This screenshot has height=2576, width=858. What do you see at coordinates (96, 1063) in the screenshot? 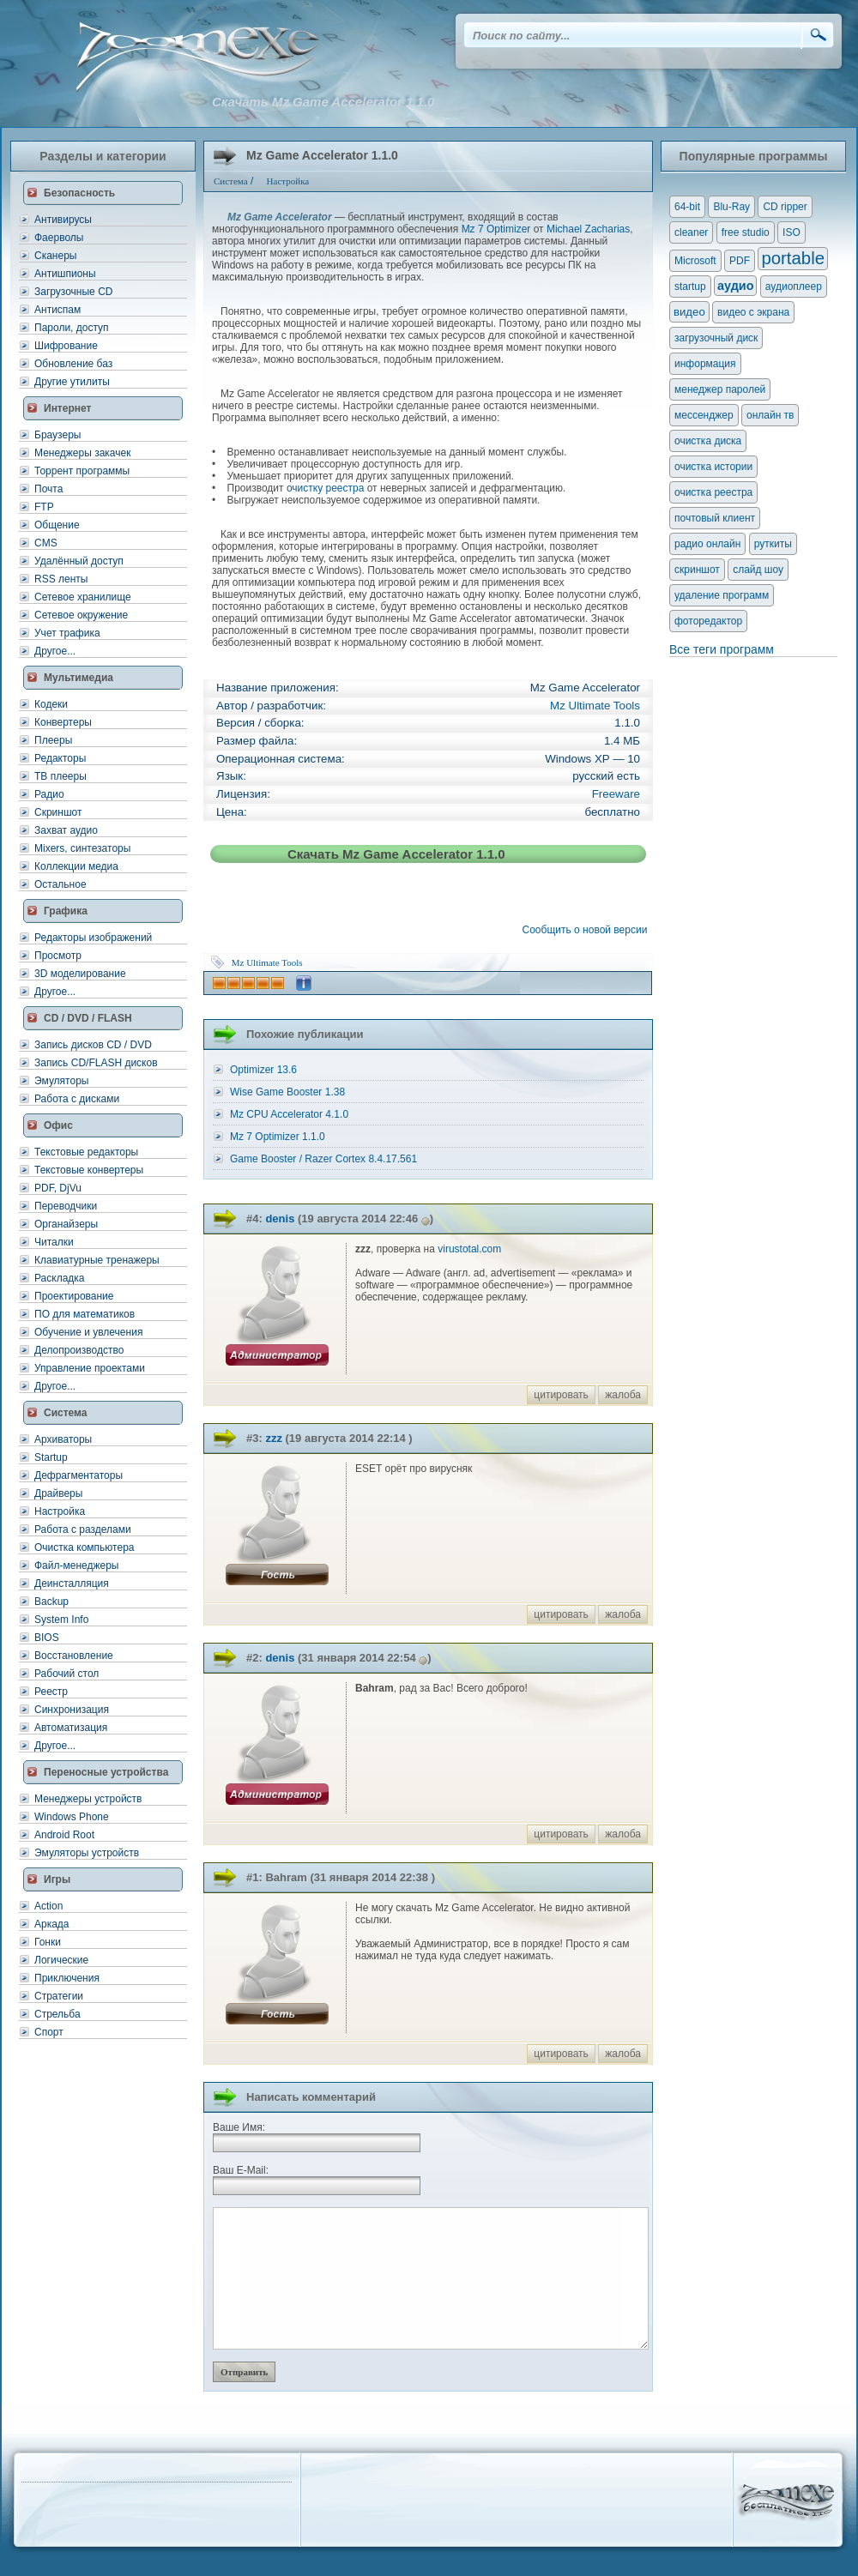
I see `Запись CD/FLASH дисков` at bounding box center [96, 1063].